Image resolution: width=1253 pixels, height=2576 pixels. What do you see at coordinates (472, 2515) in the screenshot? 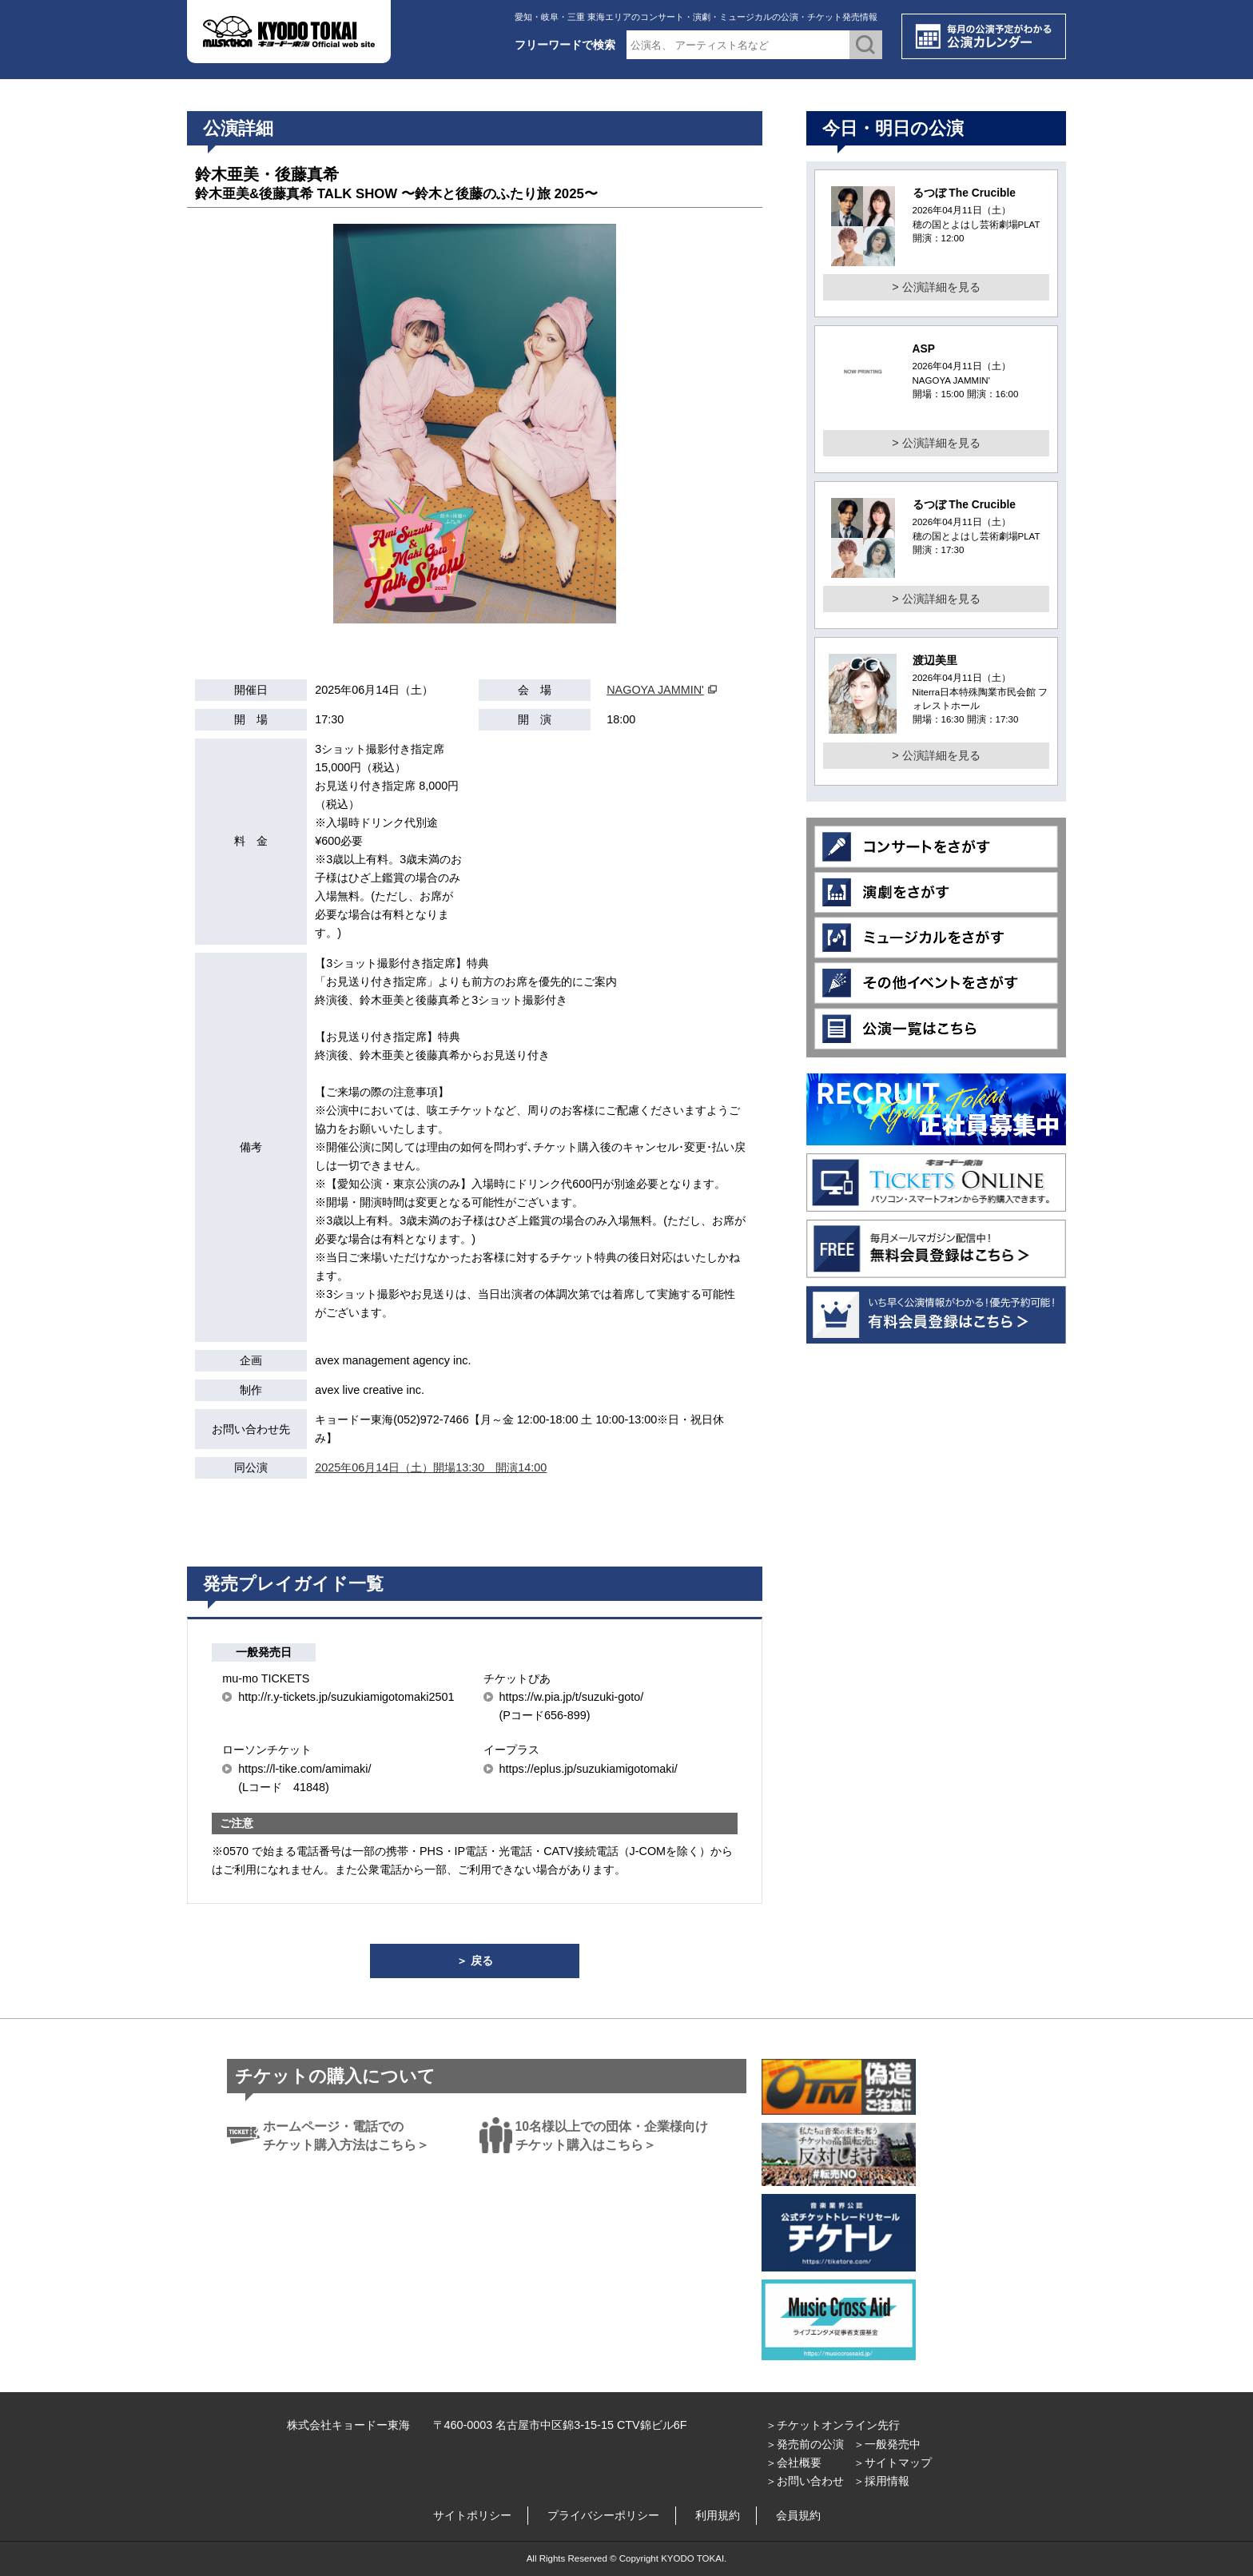
I see `サイトポリシー` at bounding box center [472, 2515].